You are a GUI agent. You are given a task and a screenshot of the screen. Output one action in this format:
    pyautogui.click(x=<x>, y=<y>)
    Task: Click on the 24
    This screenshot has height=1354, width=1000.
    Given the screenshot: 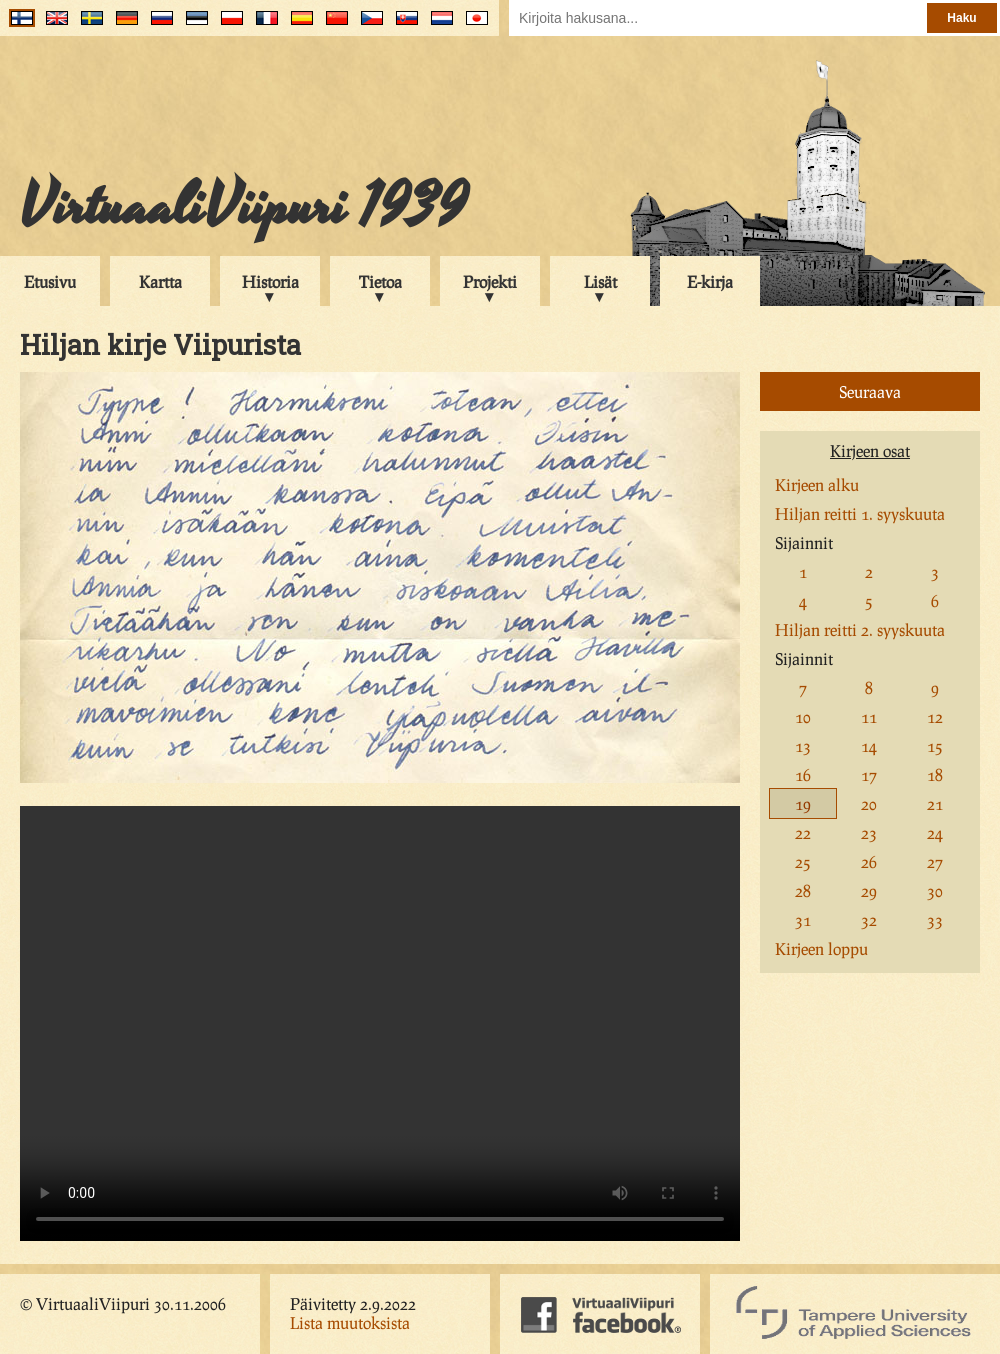 What is the action you would take?
    pyautogui.click(x=935, y=832)
    